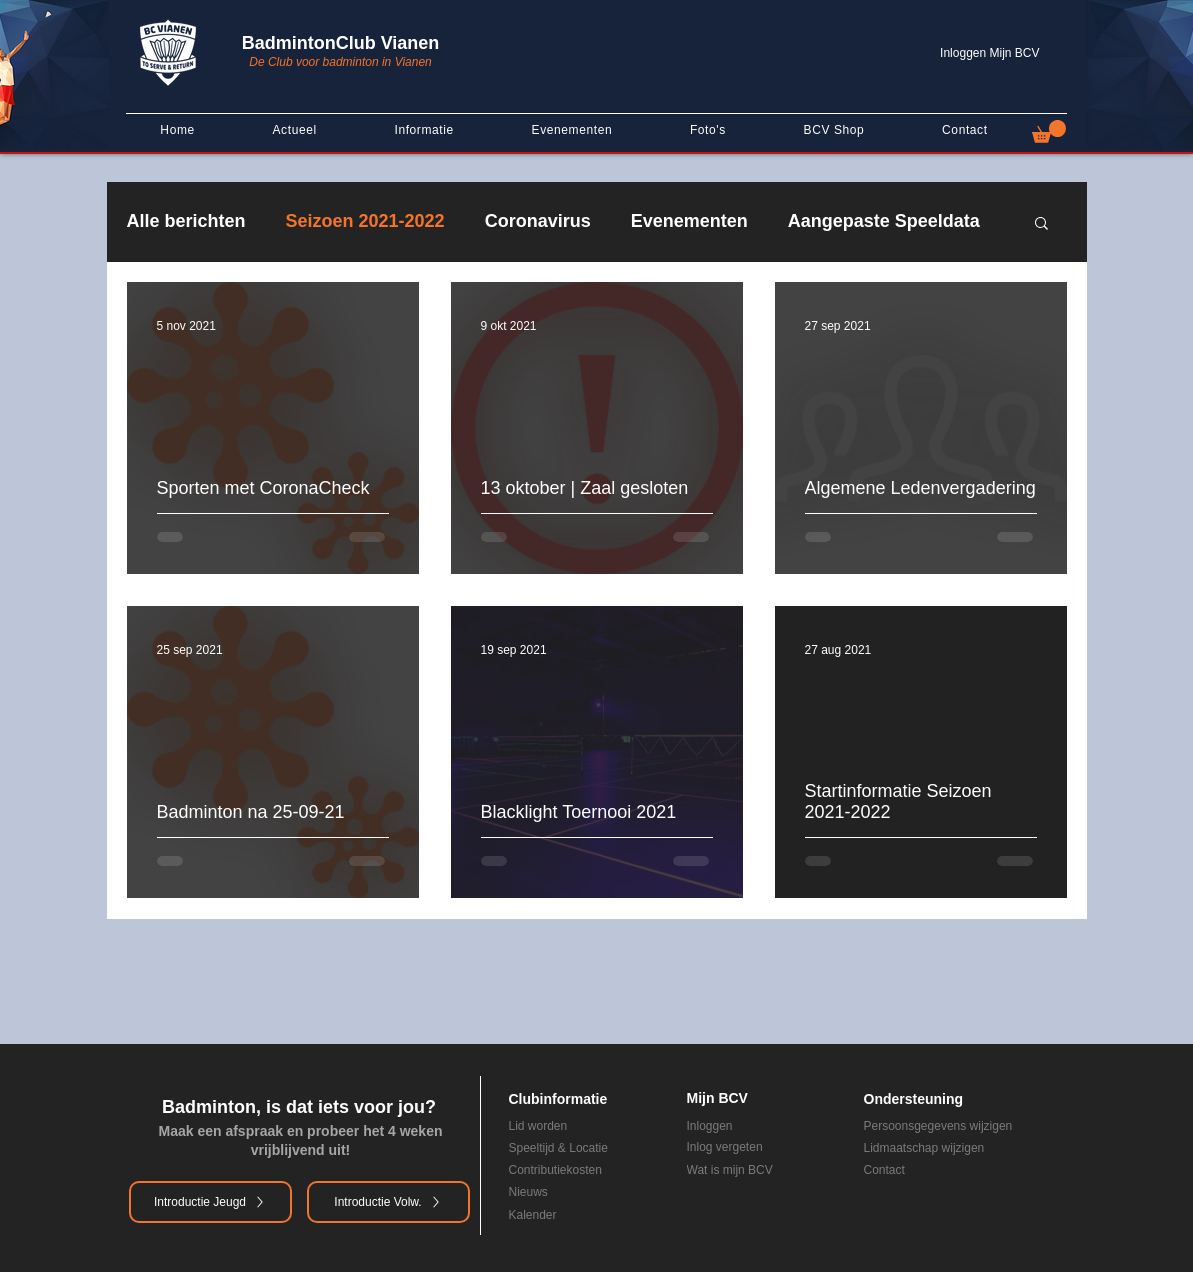  I want to click on Coronavirus, so click(538, 221).